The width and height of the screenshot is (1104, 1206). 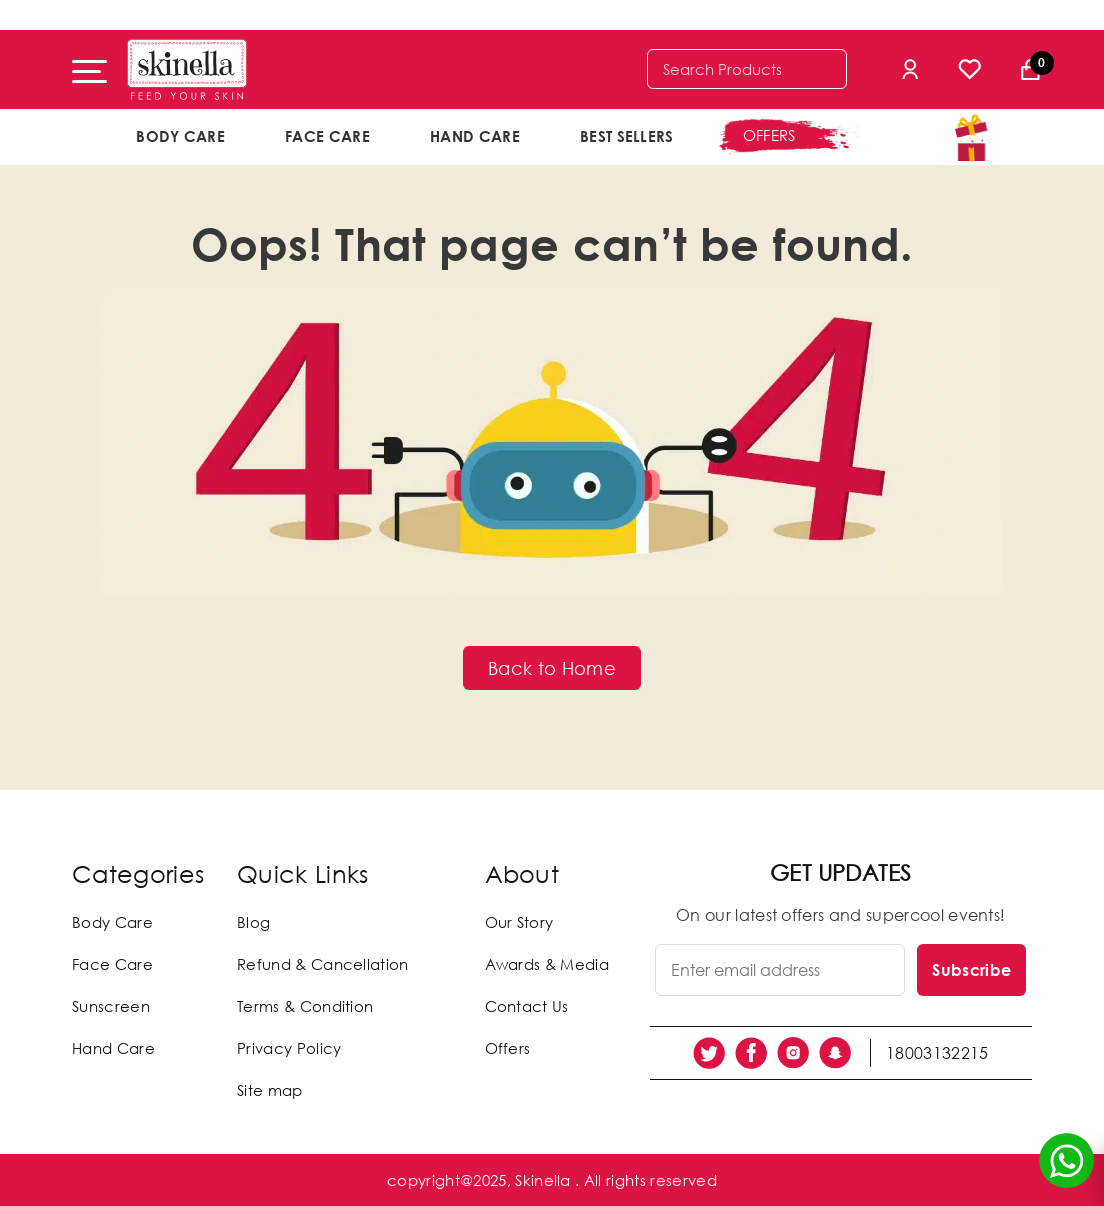 What do you see at coordinates (769, 135) in the screenshot?
I see `offers` at bounding box center [769, 135].